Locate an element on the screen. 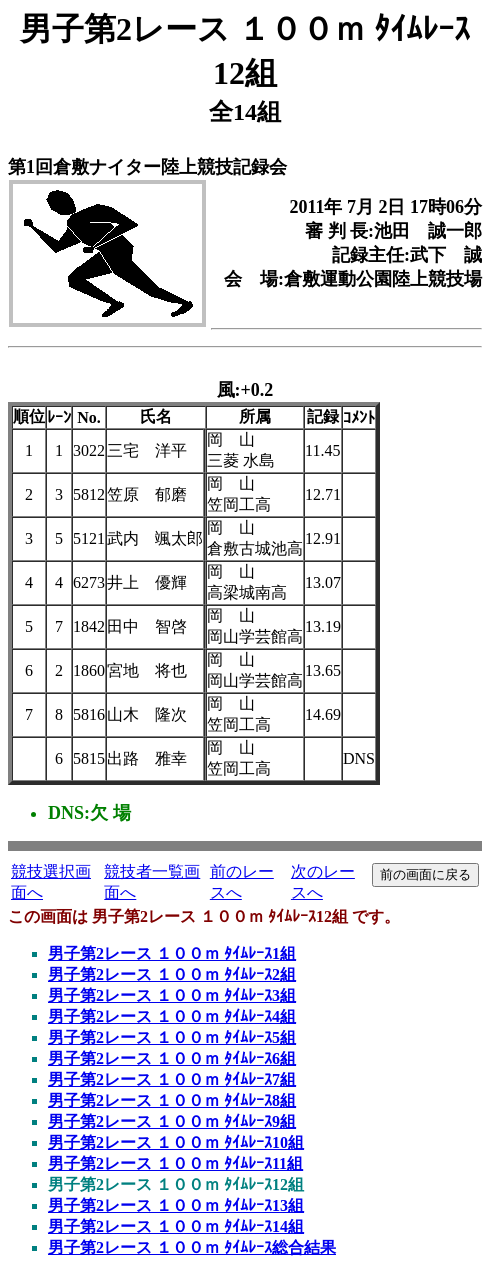 The image size is (490, 1275). 男子第2レース １００ｍ ﾀｲﾑﾚｰｽ1組 is located at coordinates (172, 953).